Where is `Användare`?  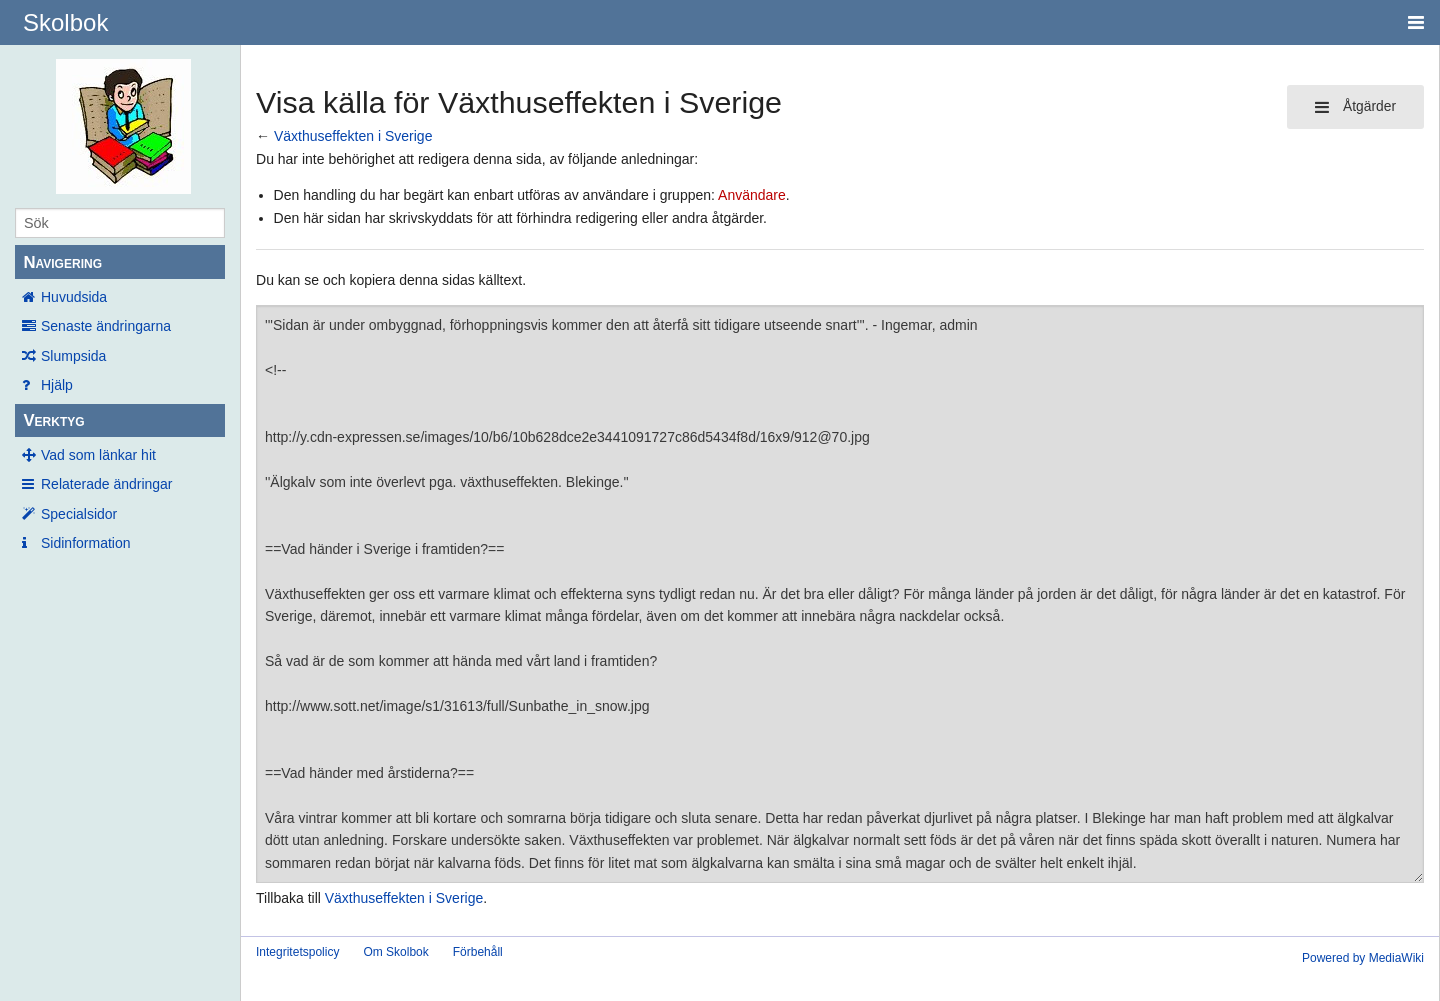 Användare is located at coordinates (752, 195).